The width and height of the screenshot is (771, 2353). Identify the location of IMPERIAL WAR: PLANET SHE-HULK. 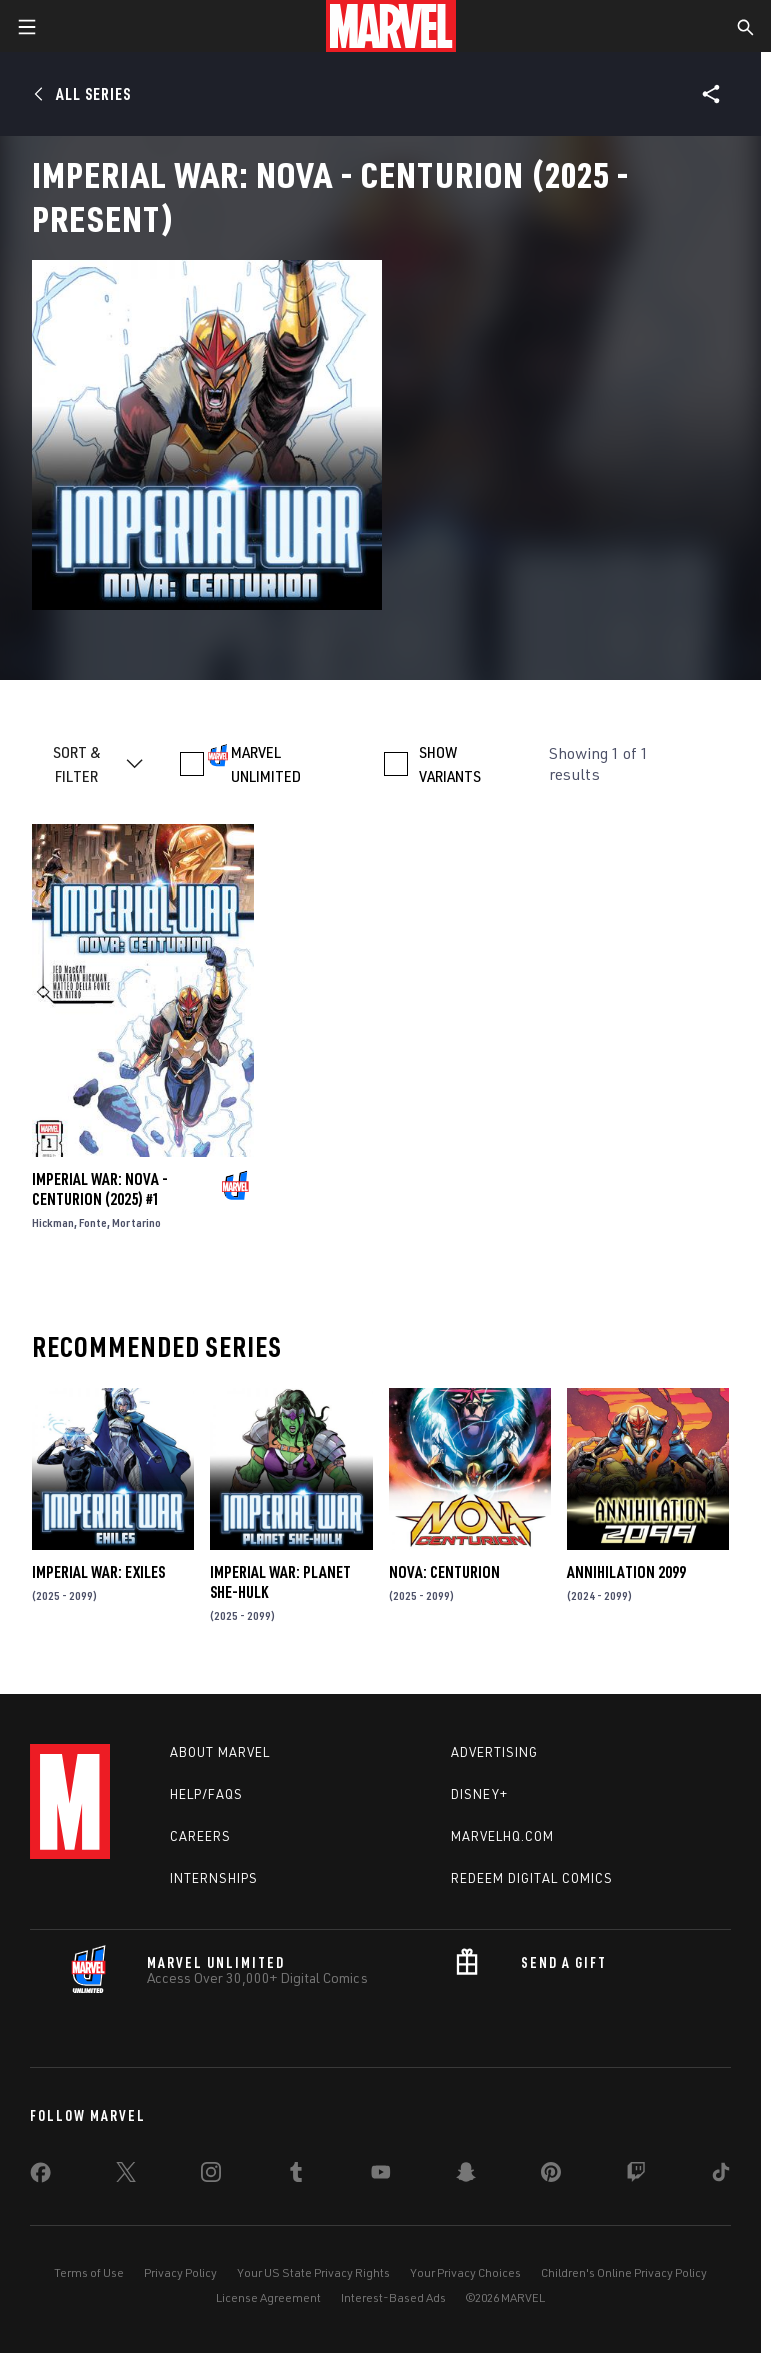
(280, 1582).